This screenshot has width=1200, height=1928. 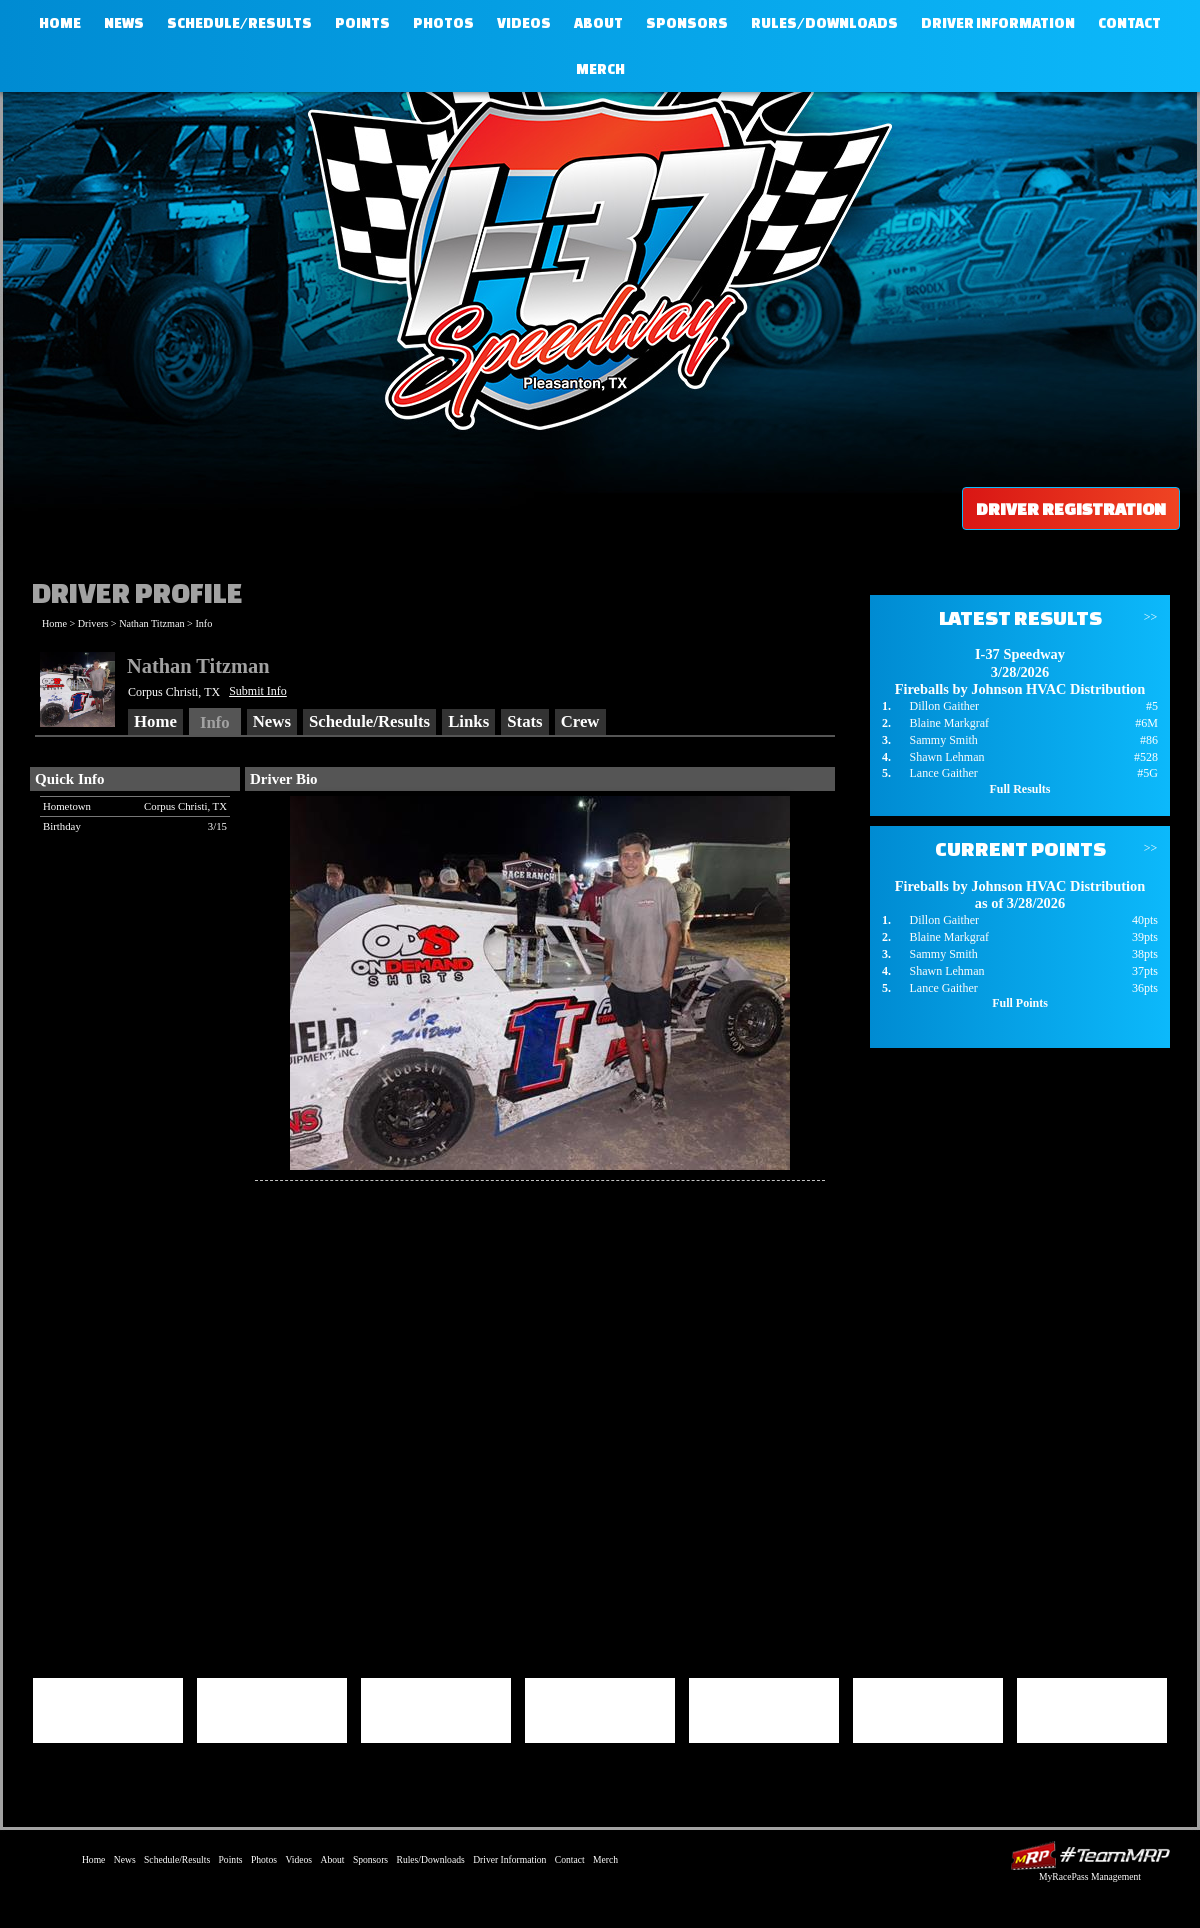 What do you see at coordinates (580, 721) in the screenshot?
I see `Crew` at bounding box center [580, 721].